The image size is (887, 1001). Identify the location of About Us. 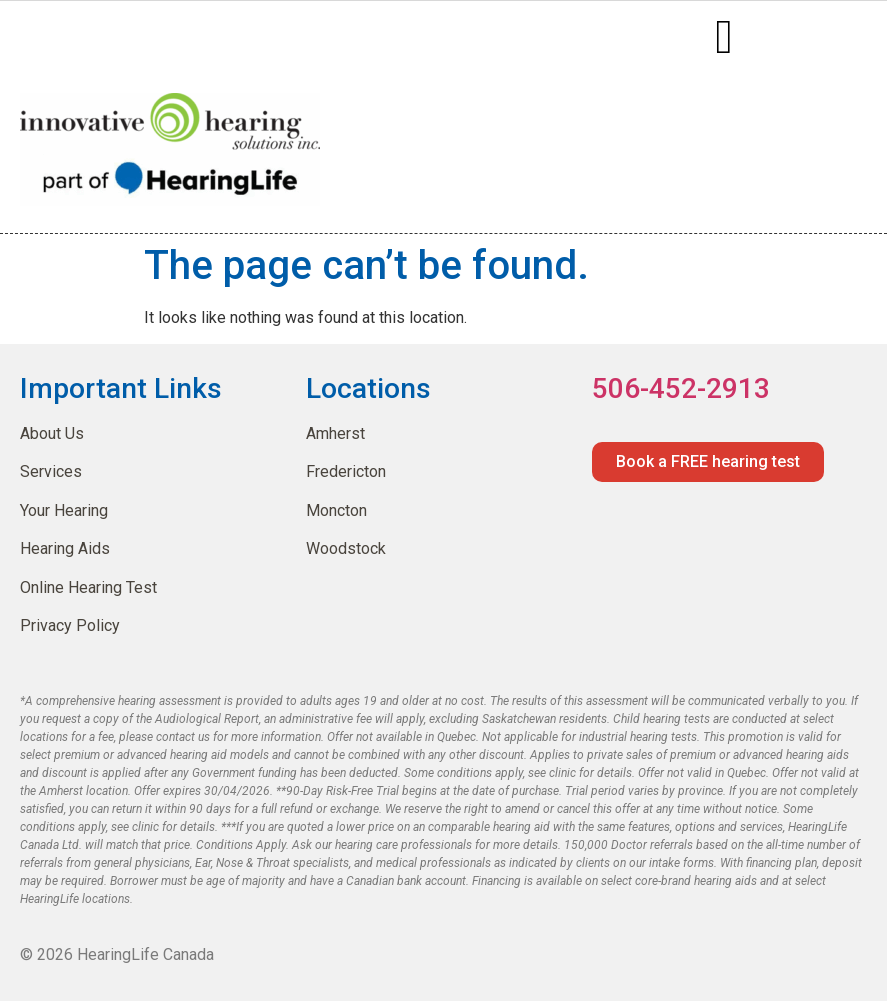
(52, 433).